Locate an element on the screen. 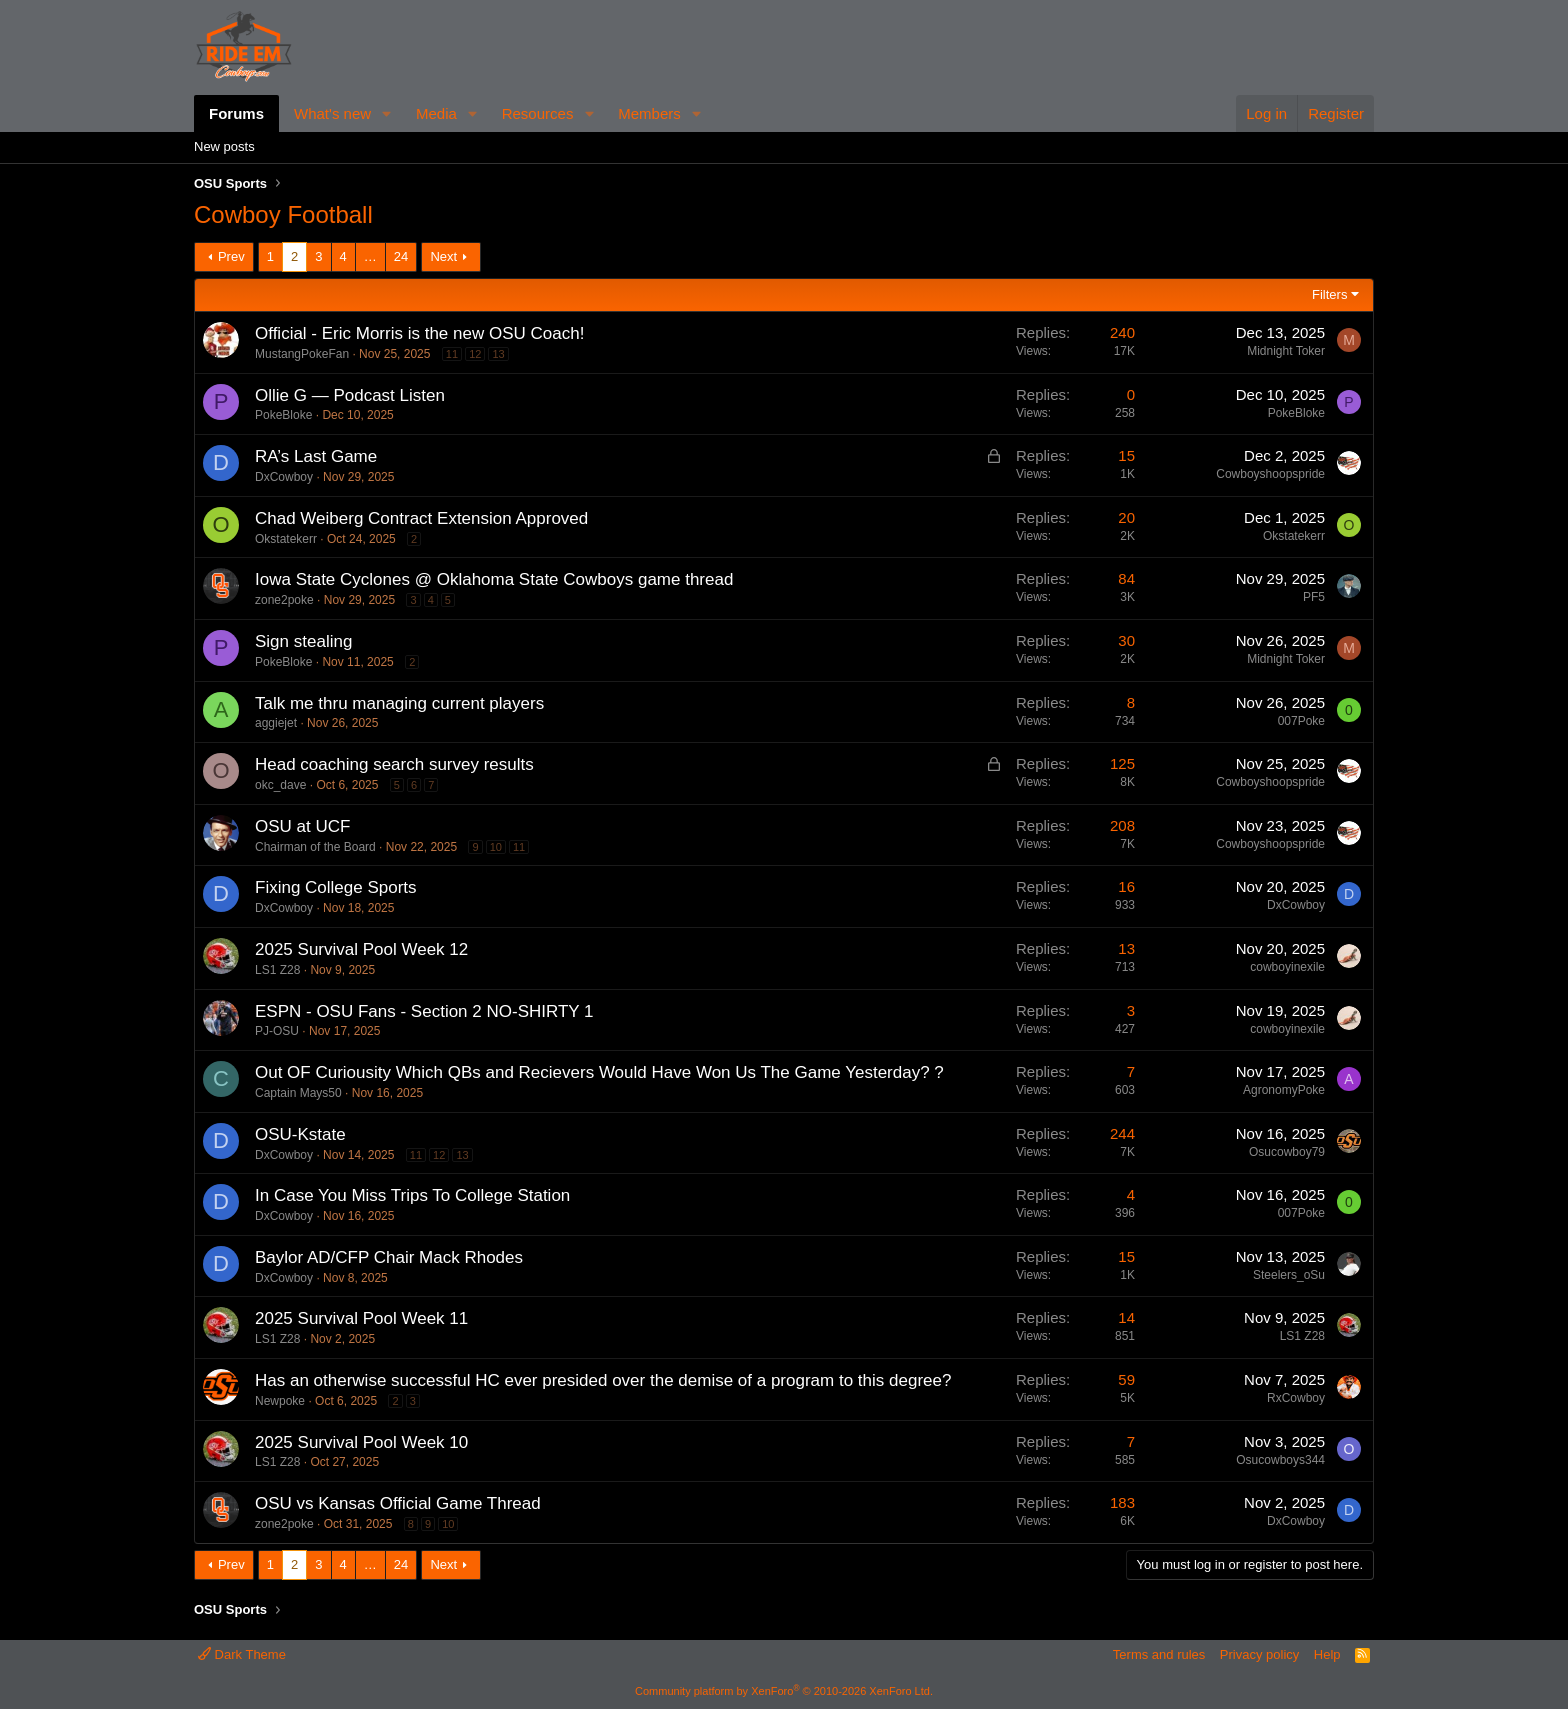  Out OF Curiousity Which QBs and Recievers Would Have Won Us The Game Yesterday? ? is located at coordinates (599, 1072).